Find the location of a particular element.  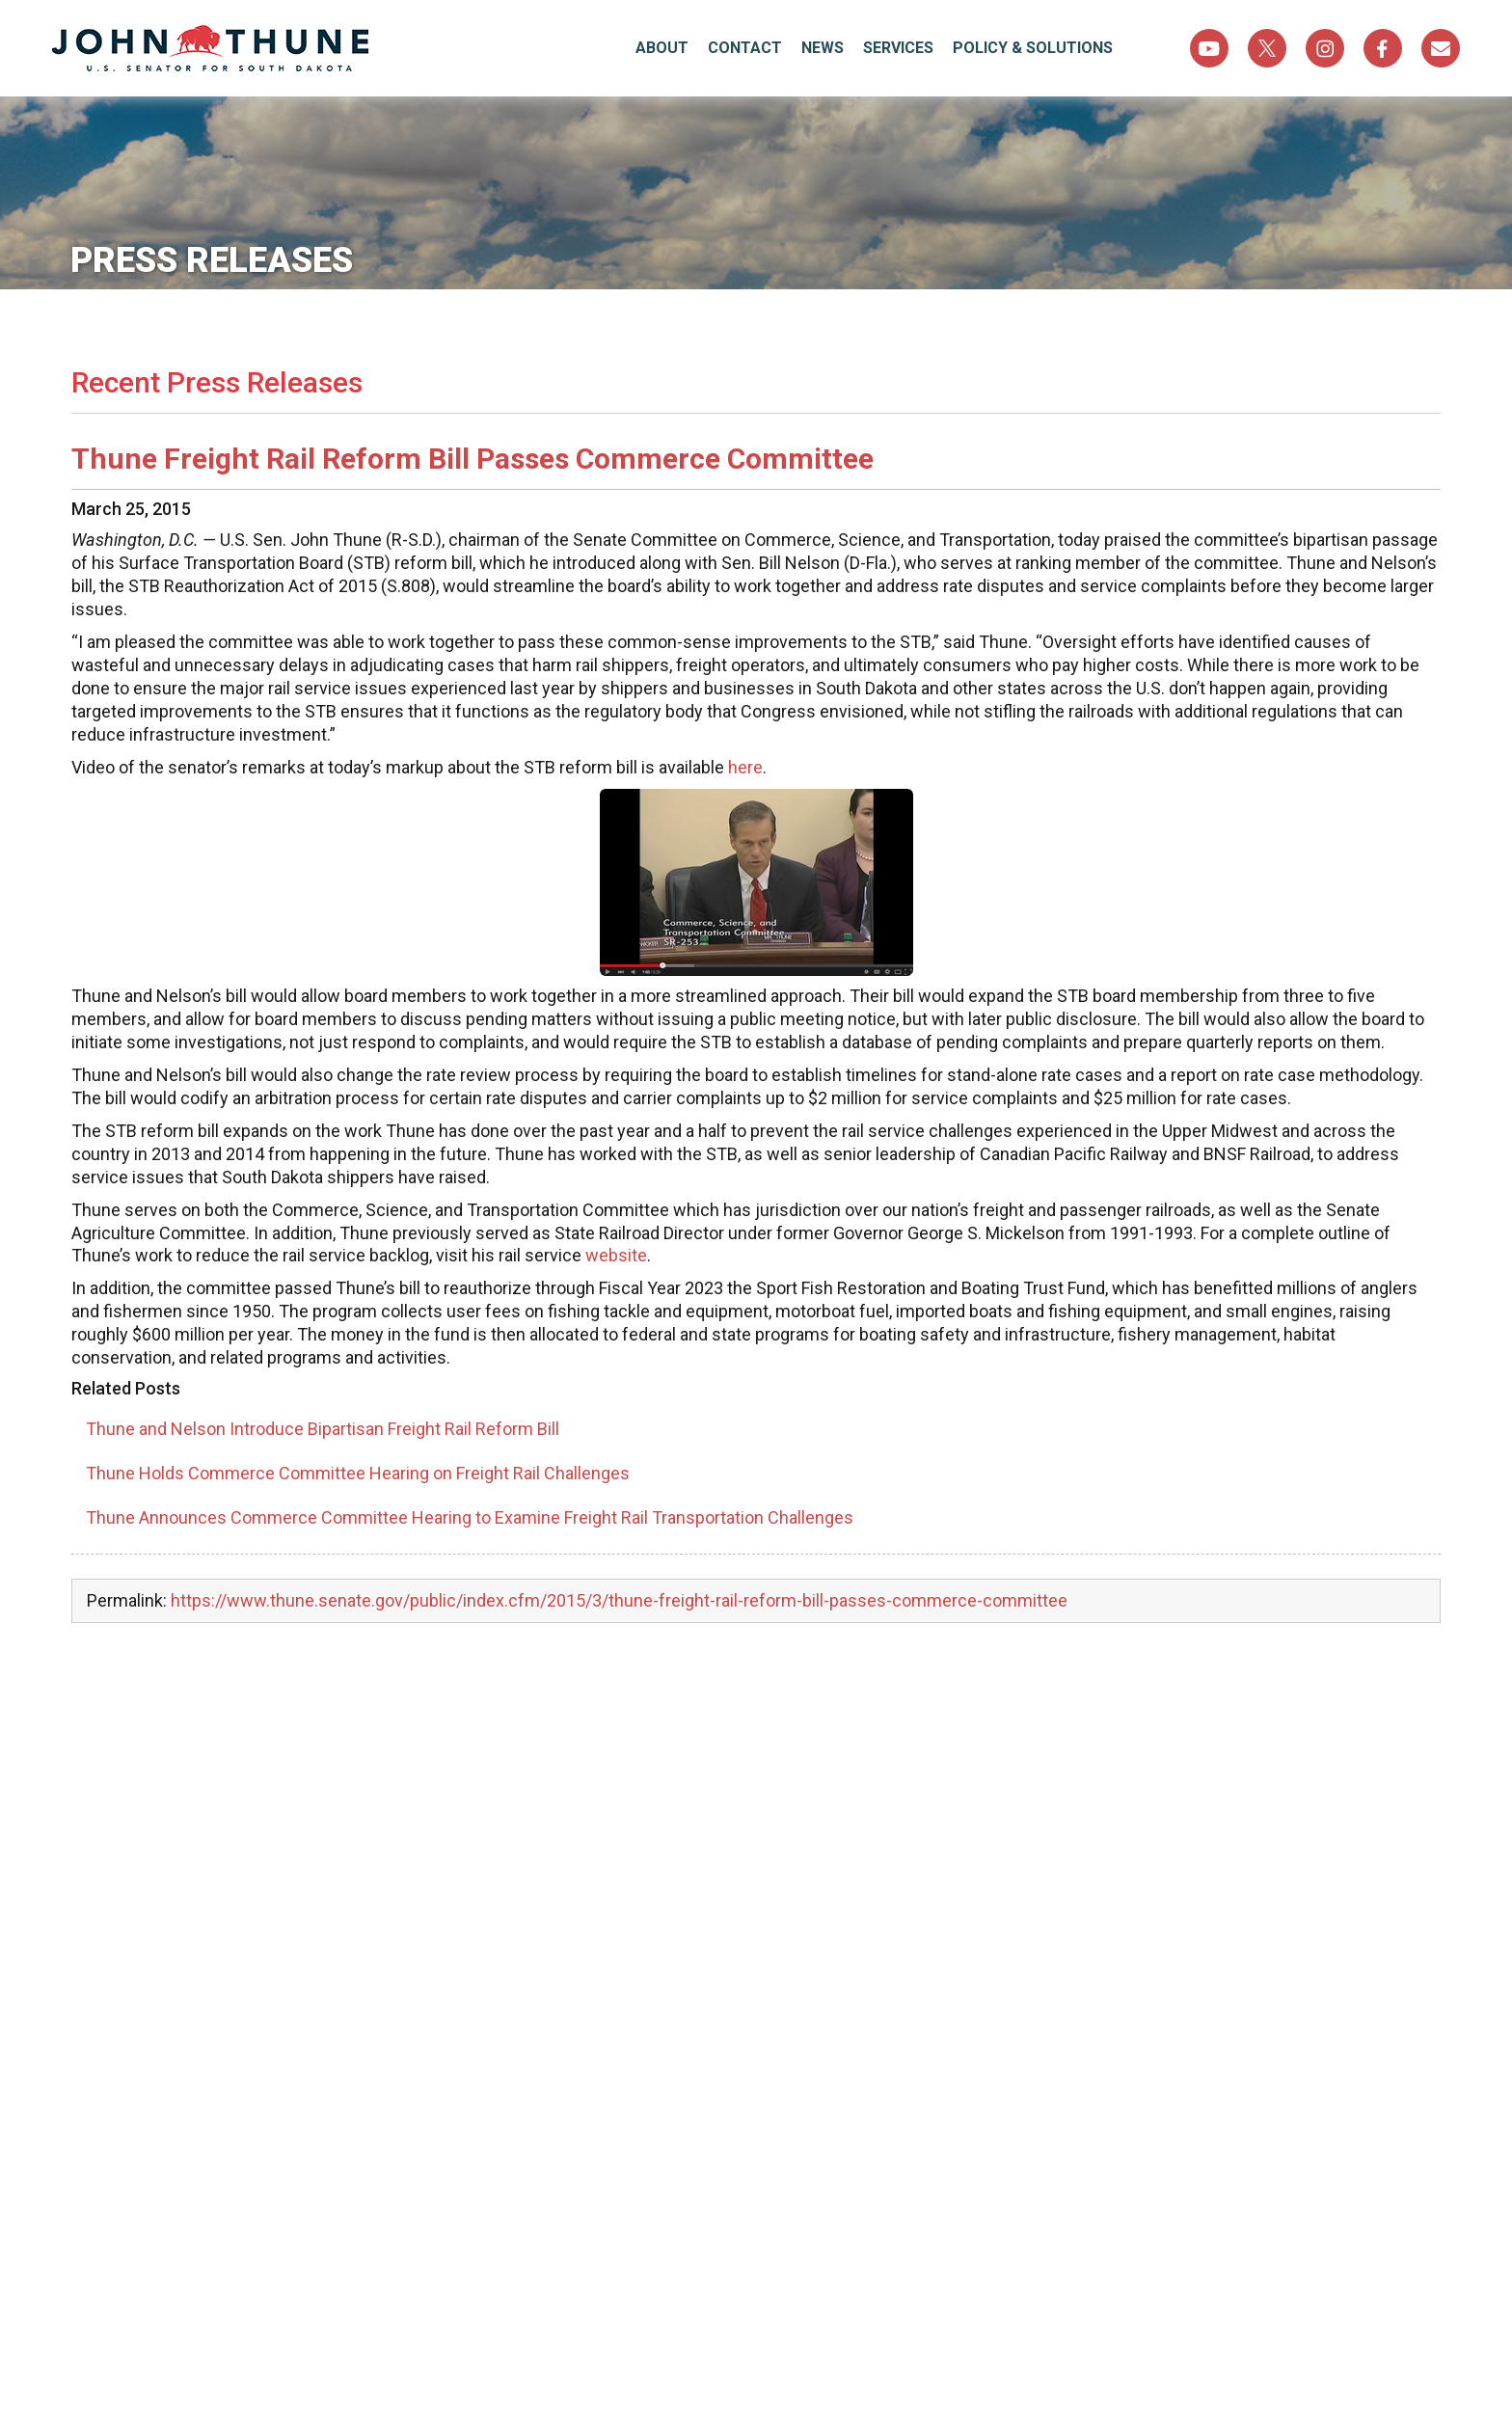

YouTube is located at coordinates (1209, 48).